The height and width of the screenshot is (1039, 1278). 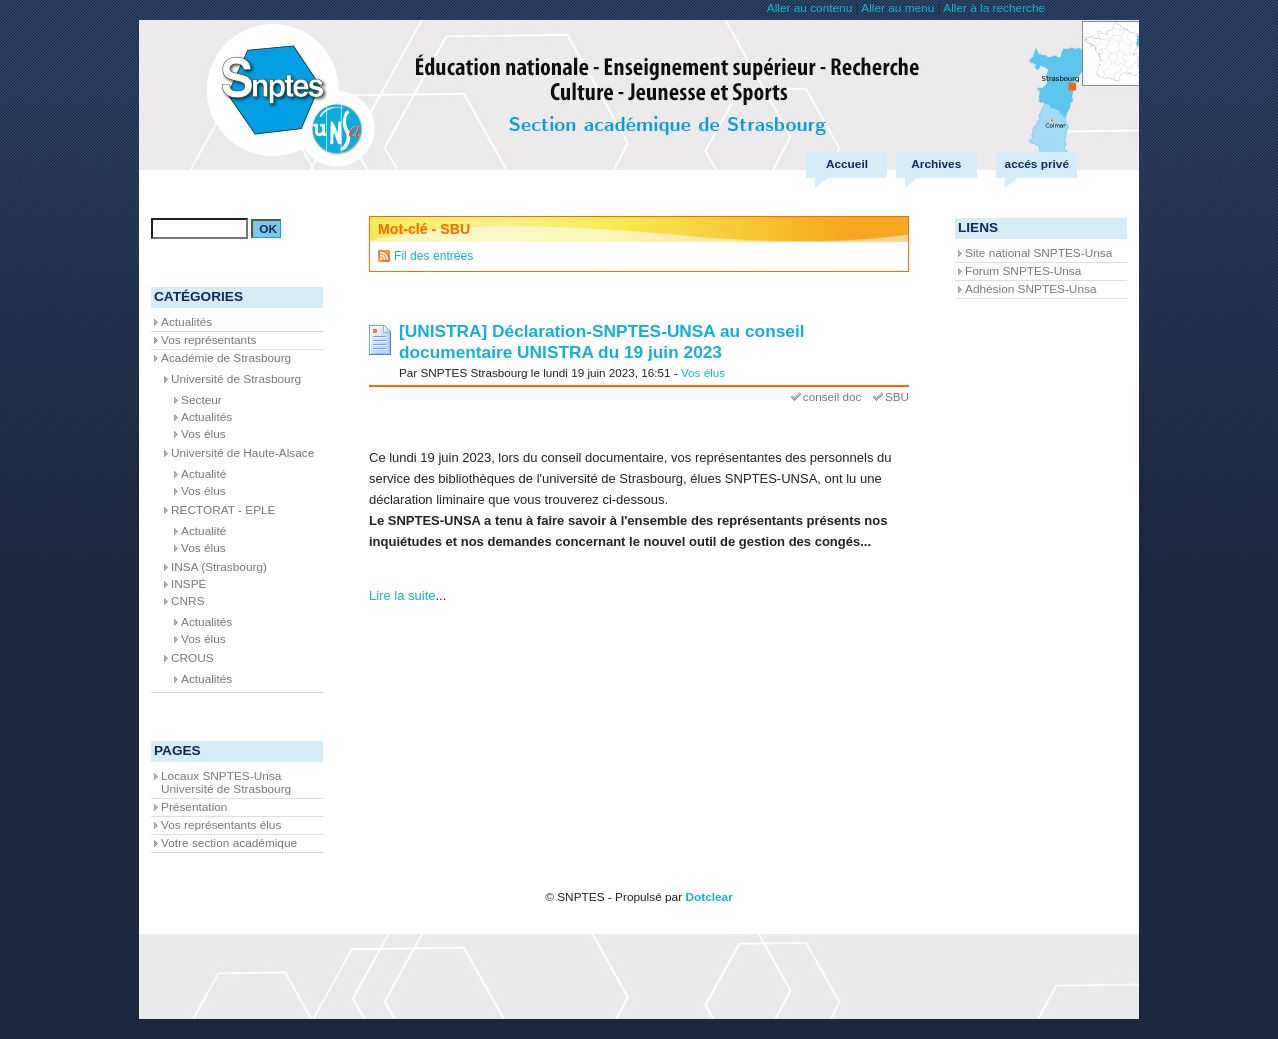 What do you see at coordinates (208, 340) in the screenshot?
I see `Vos représentants` at bounding box center [208, 340].